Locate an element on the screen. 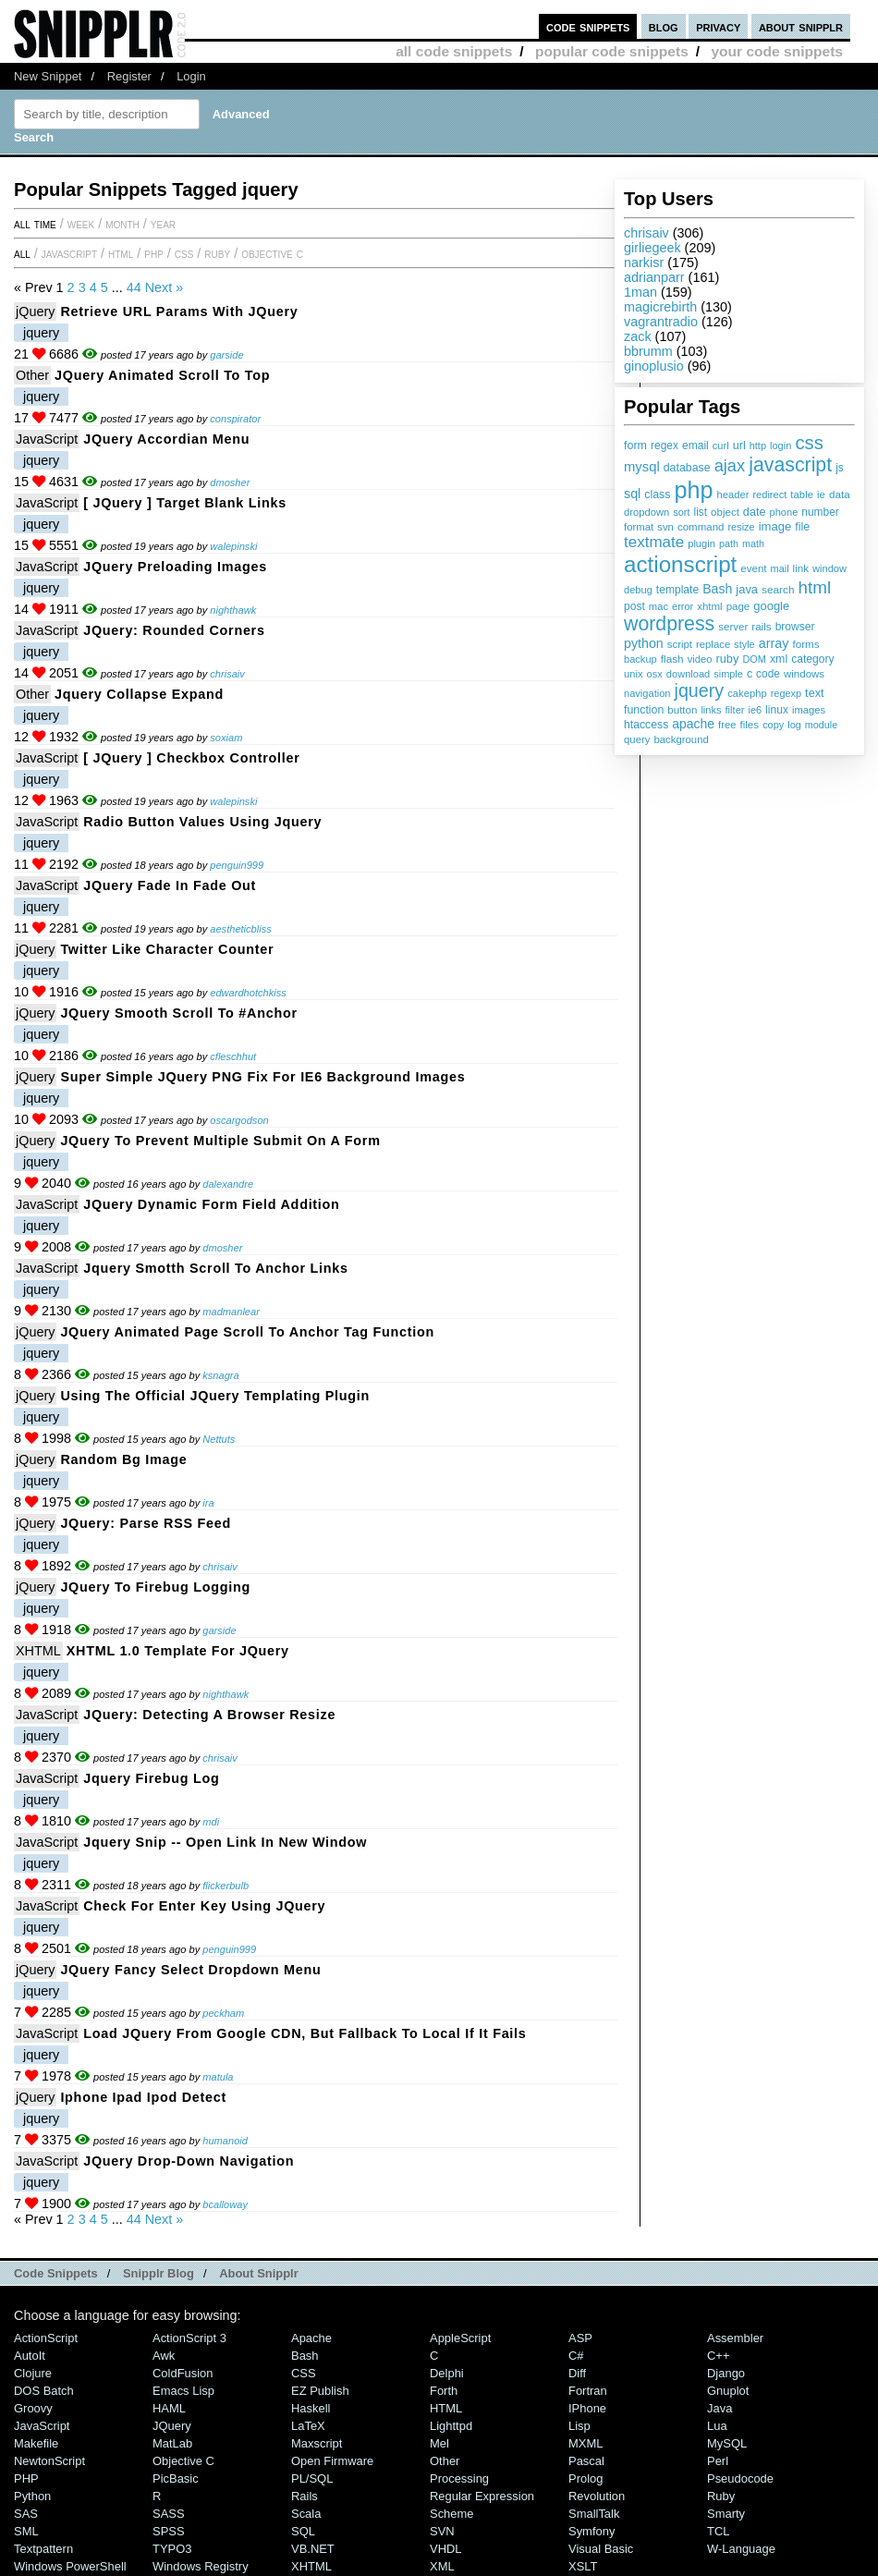 The image size is (878, 2576). Haskell is located at coordinates (310, 2408).